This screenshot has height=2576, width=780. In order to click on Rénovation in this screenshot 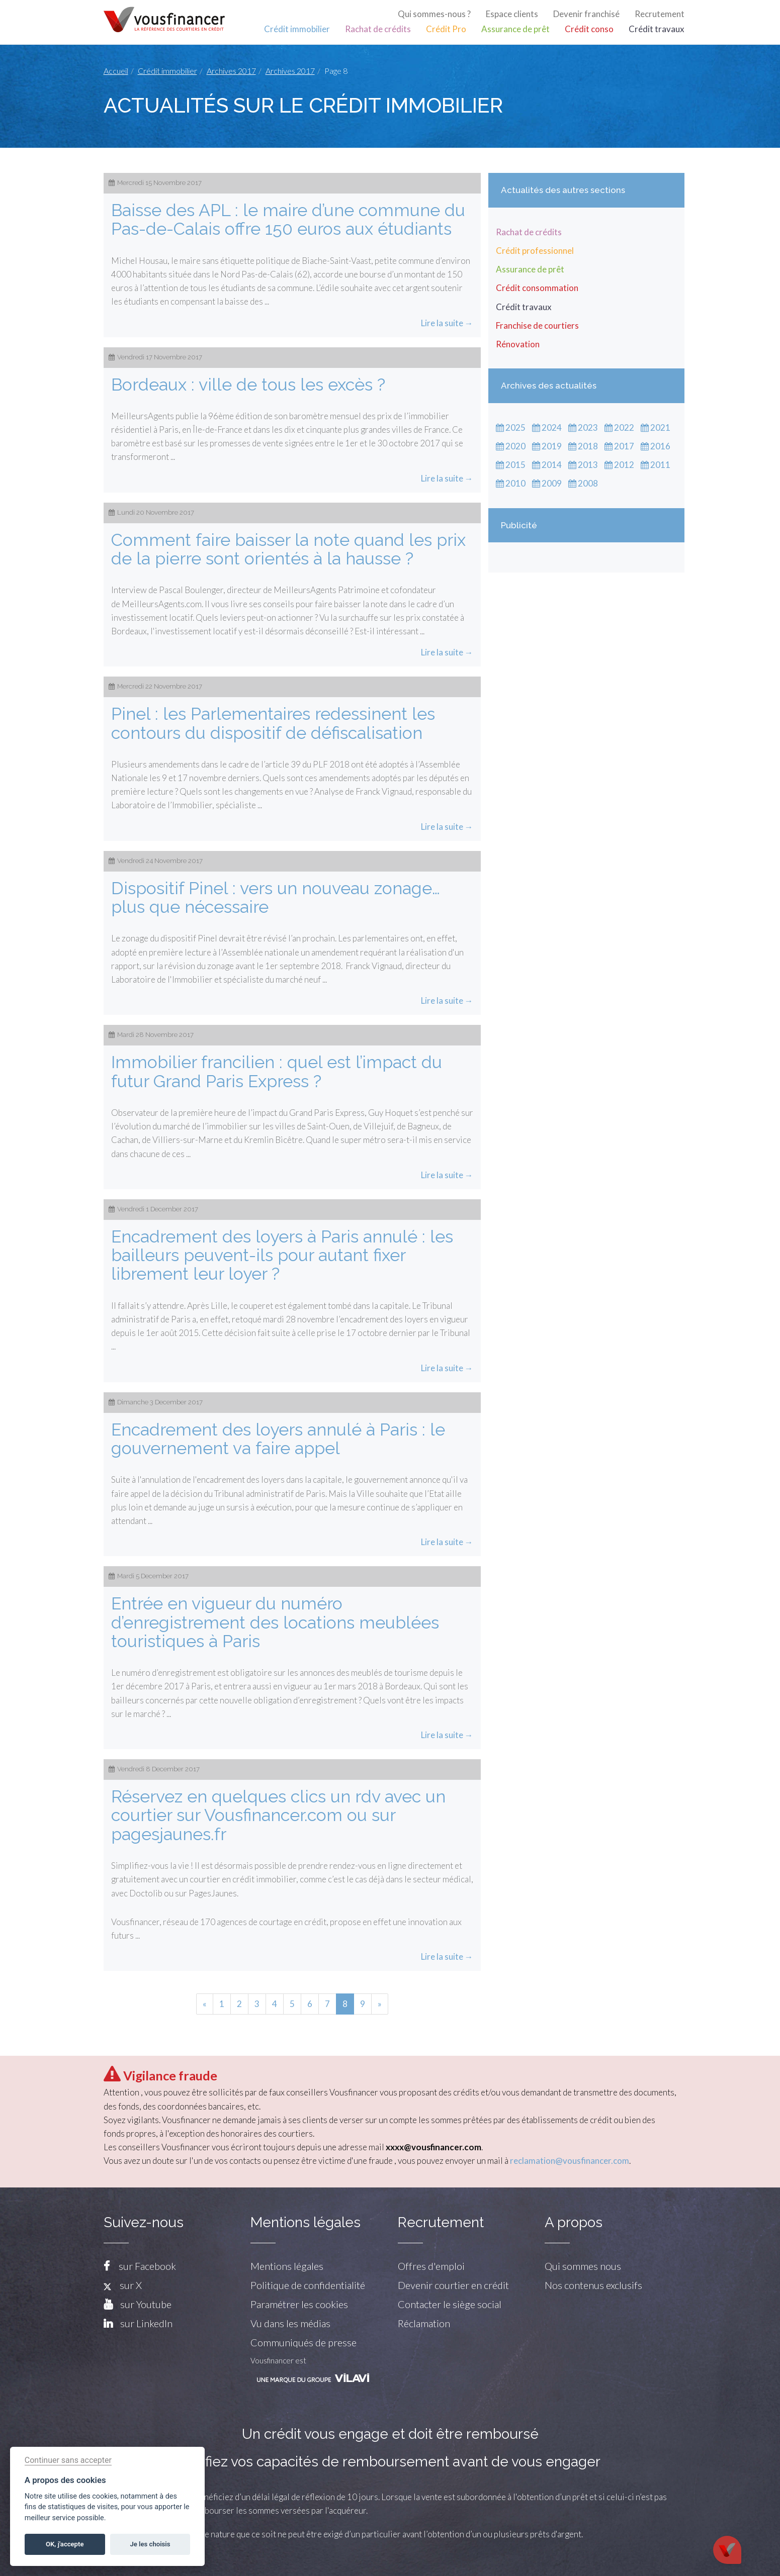, I will do `click(518, 344)`.